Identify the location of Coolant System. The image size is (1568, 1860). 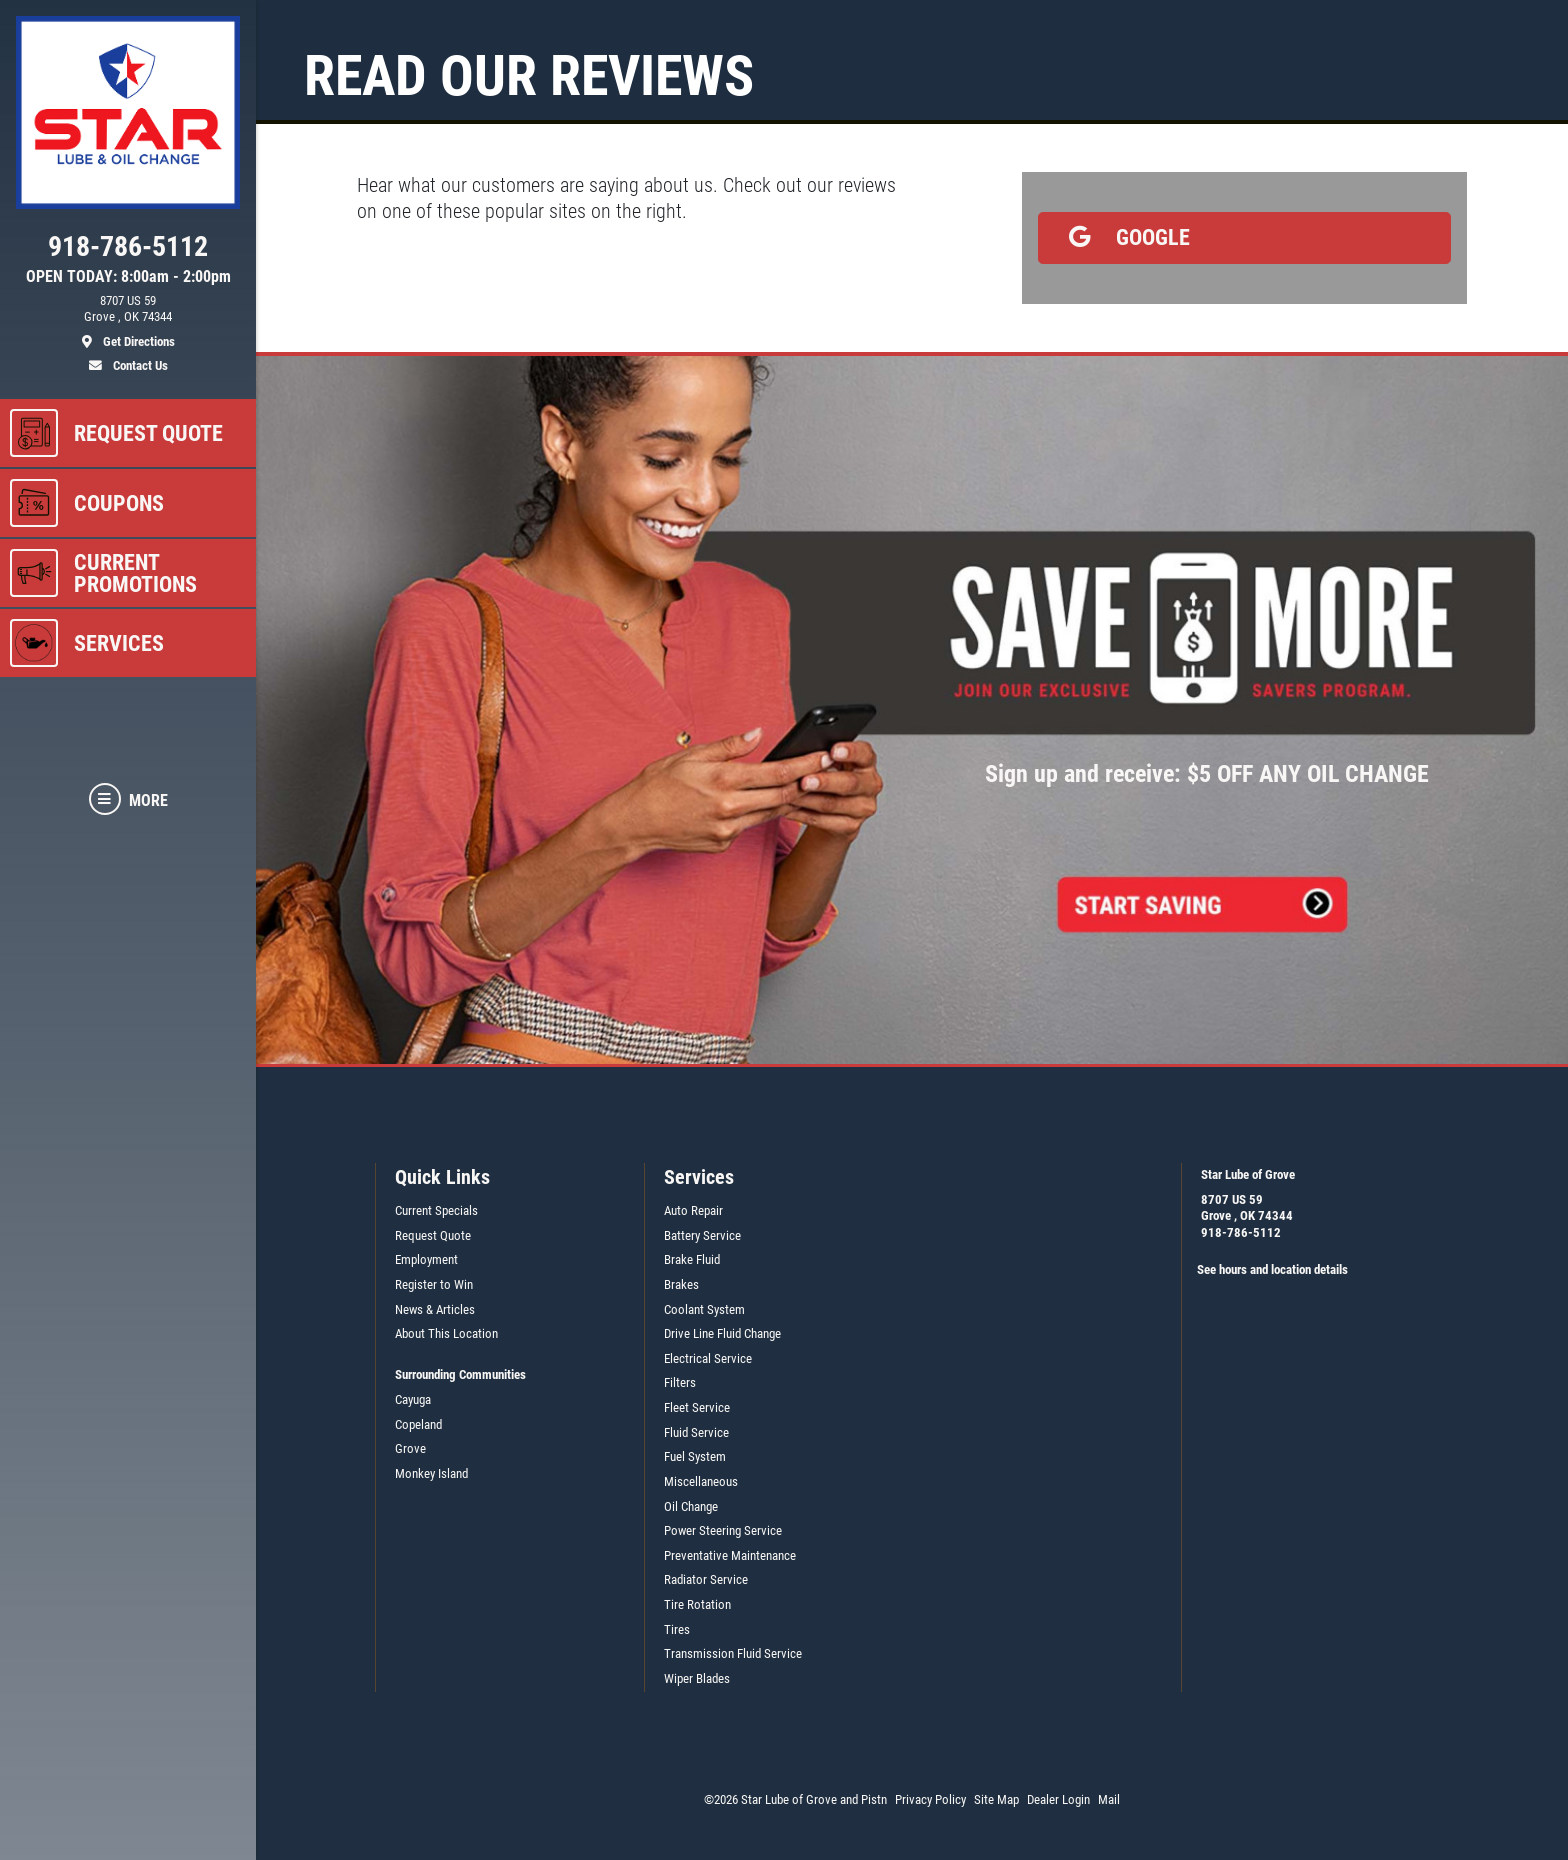
(704, 1309).